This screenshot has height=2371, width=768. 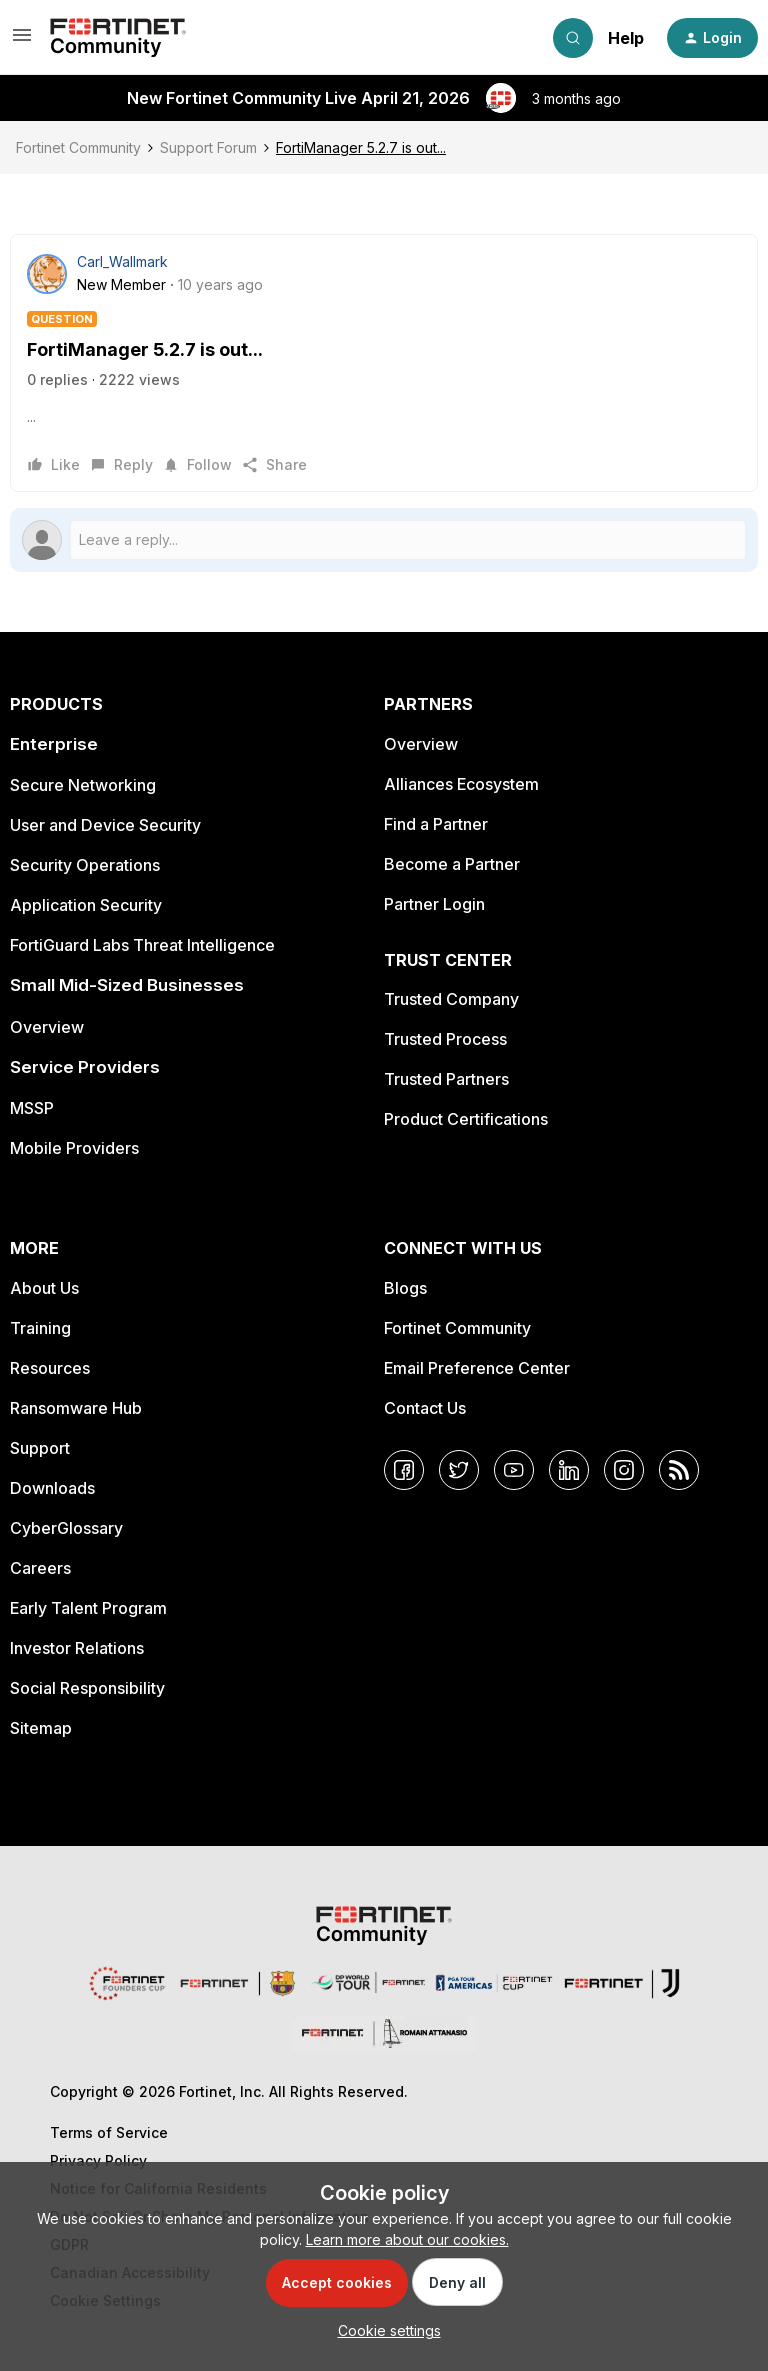 I want to click on Trusted Company, so click(x=451, y=999).